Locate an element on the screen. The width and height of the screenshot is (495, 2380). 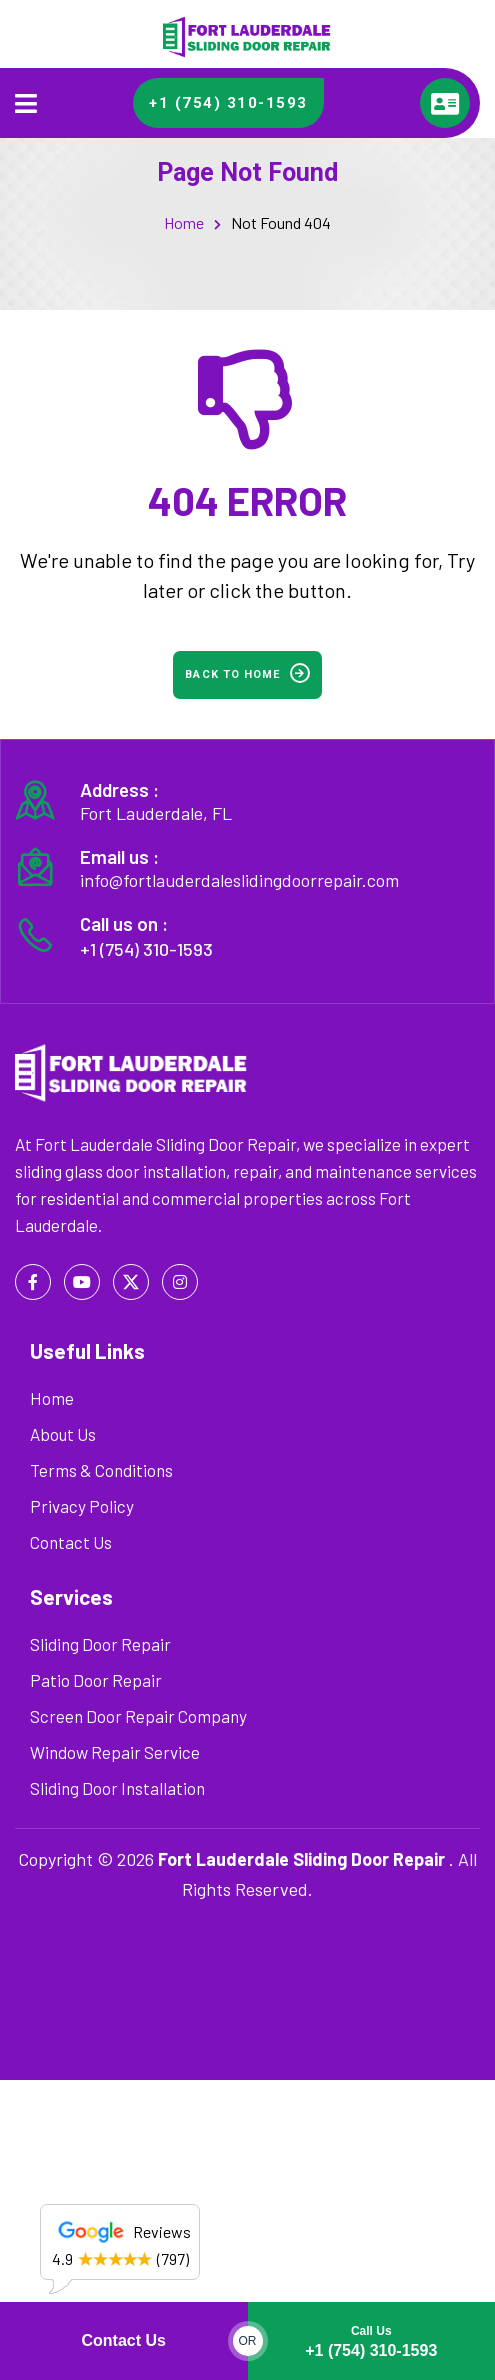
+1 (754) 310-1593 is located at coordinates (371, 2337).